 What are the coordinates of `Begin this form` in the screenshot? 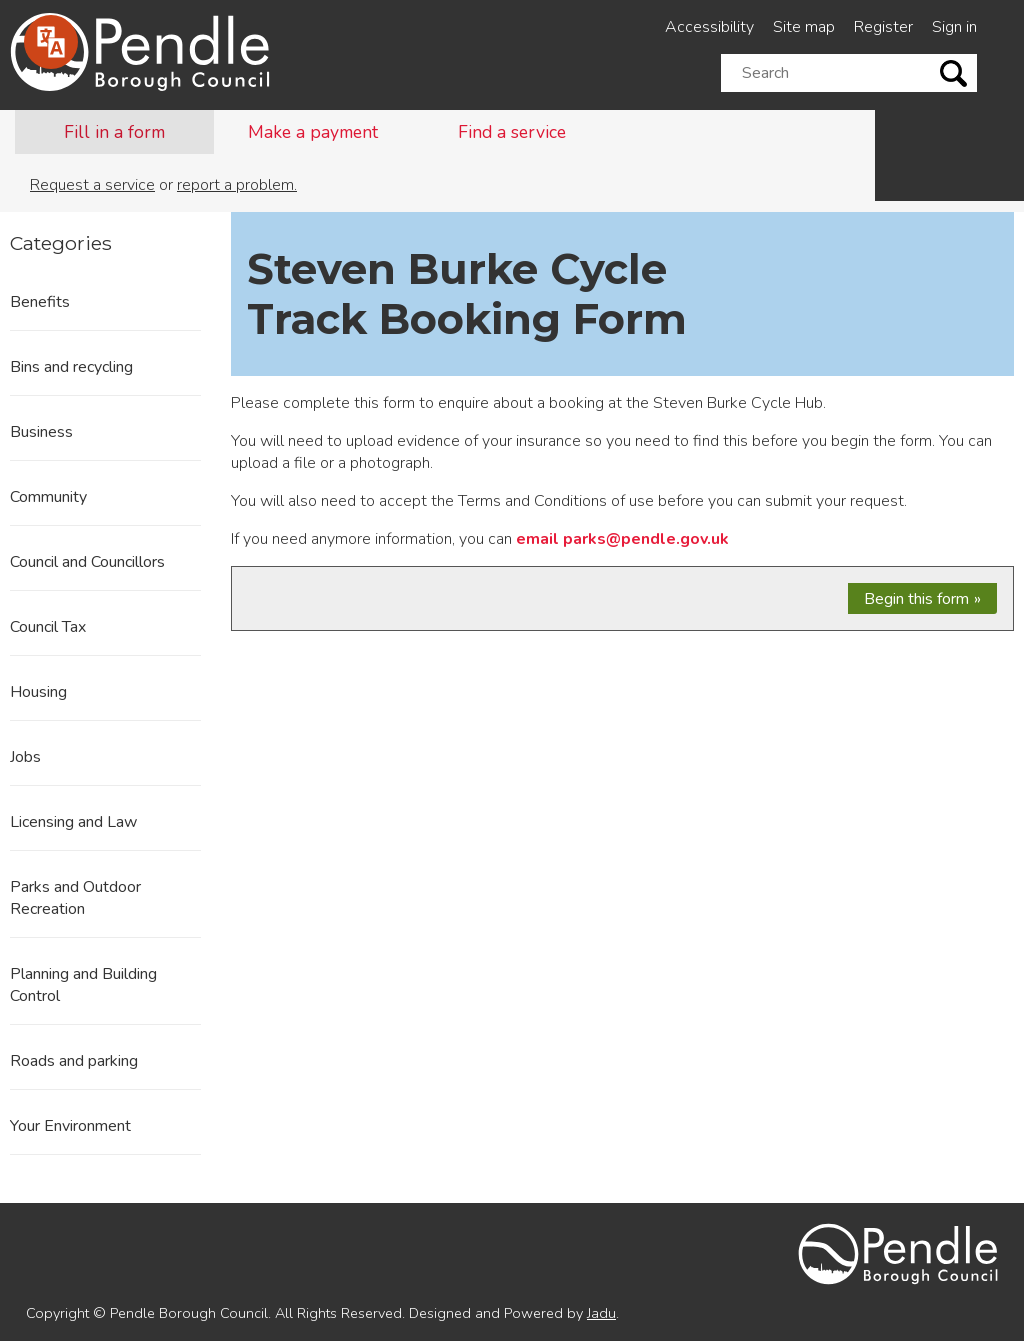 It's located at (916, 599).